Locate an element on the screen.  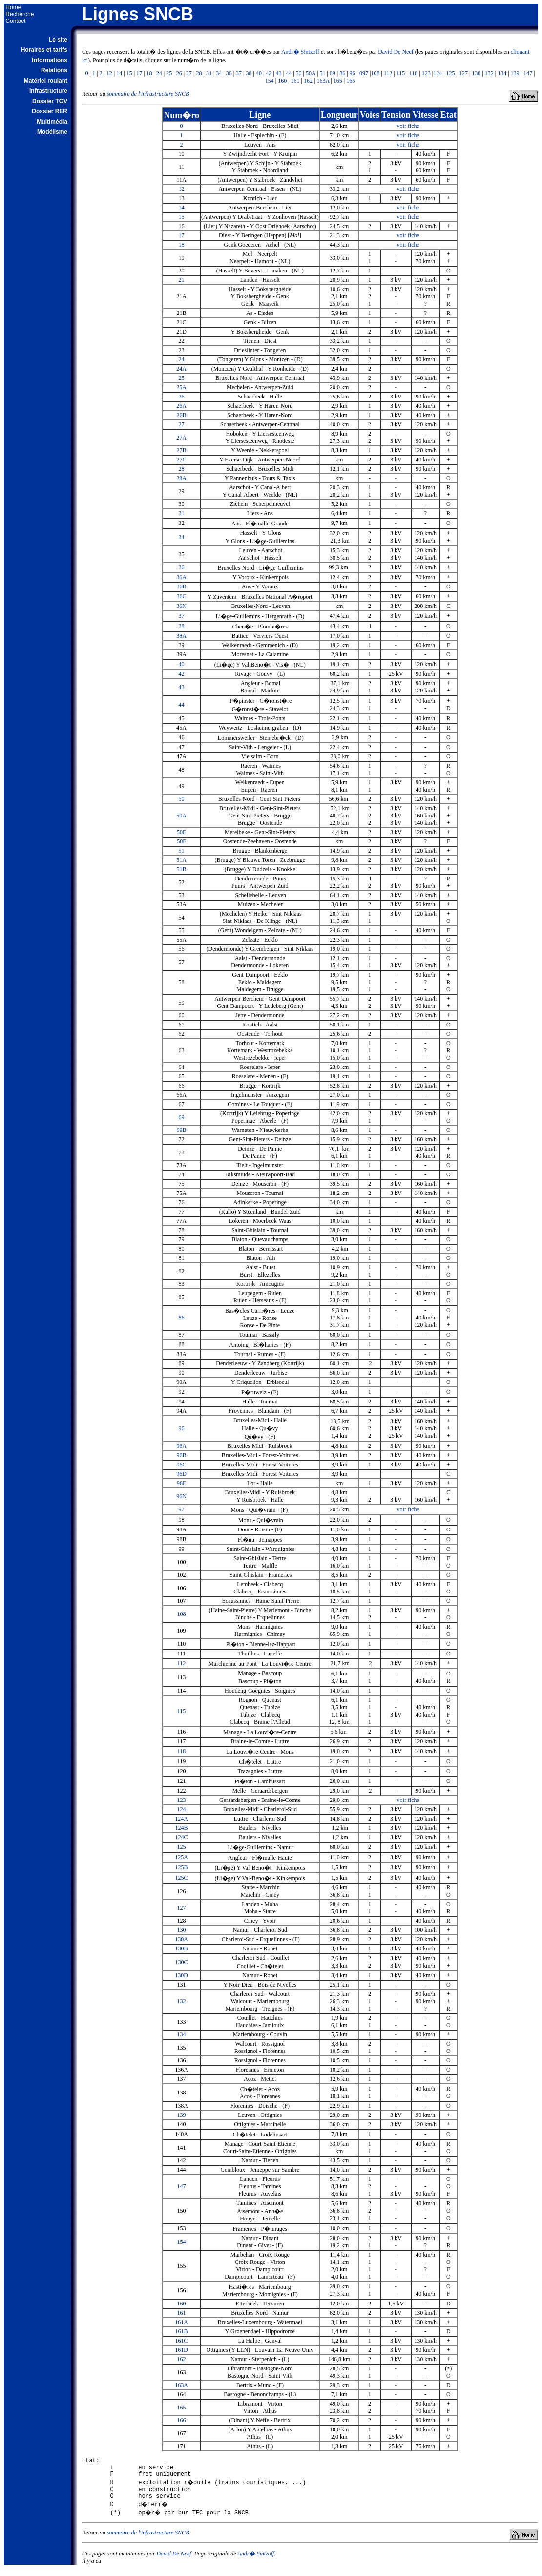
51B is located at coordinates (182, 869).